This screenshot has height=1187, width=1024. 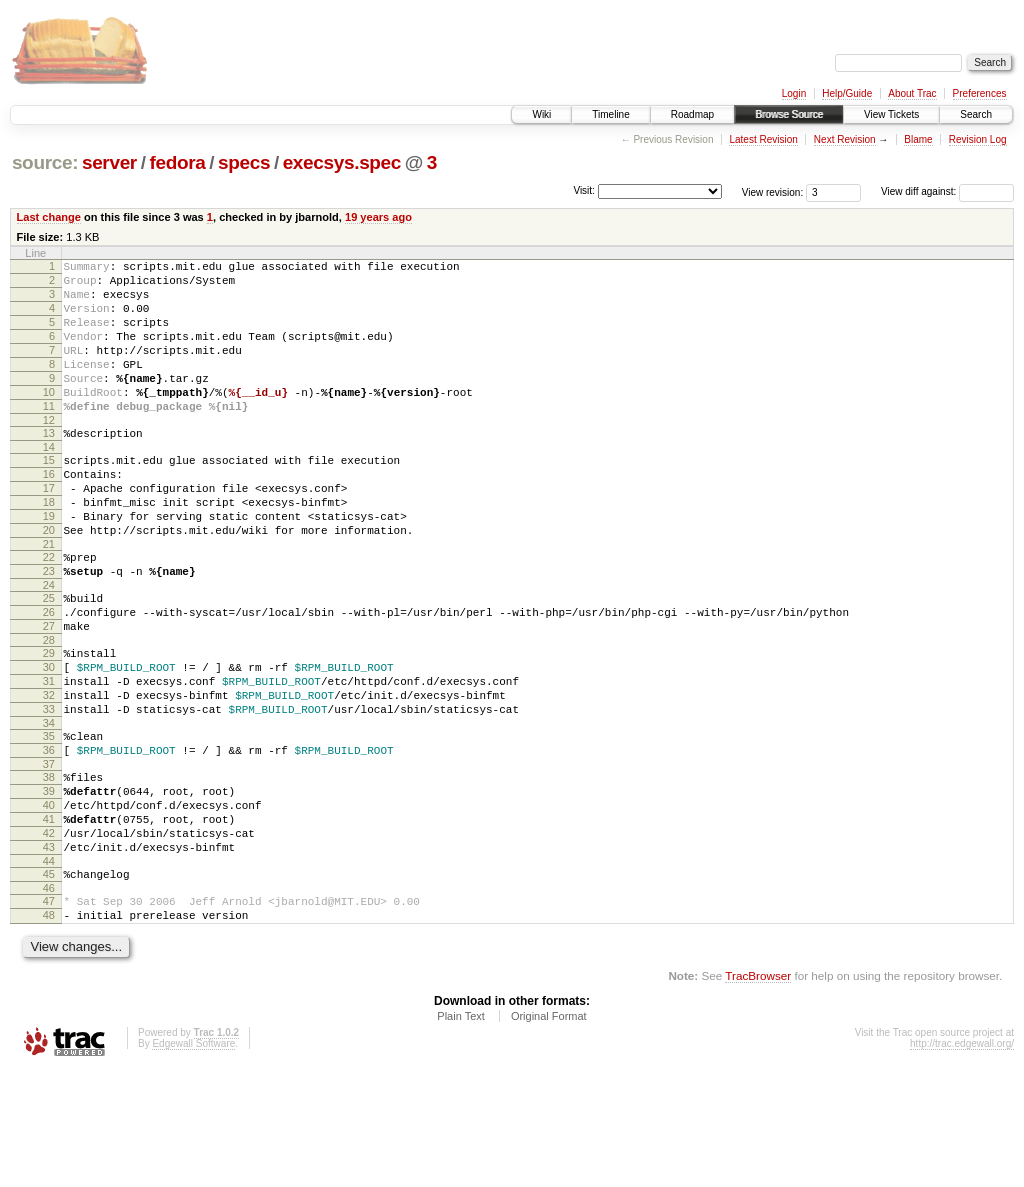 I want to click on Browse Source, so click(x=789, y=114).